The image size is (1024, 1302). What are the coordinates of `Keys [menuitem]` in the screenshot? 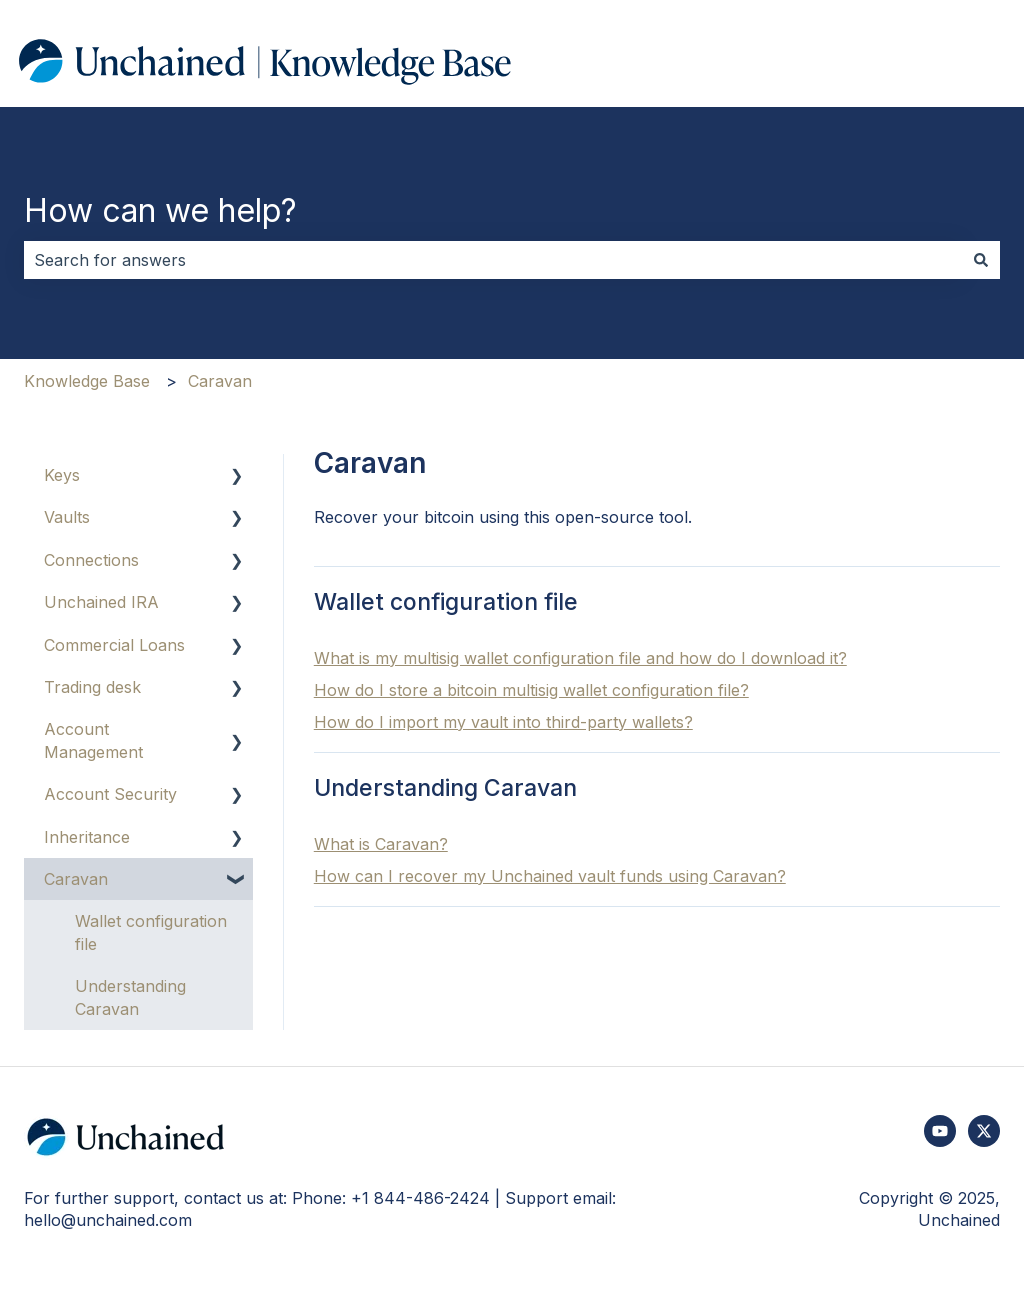 It's located at (62, 475).